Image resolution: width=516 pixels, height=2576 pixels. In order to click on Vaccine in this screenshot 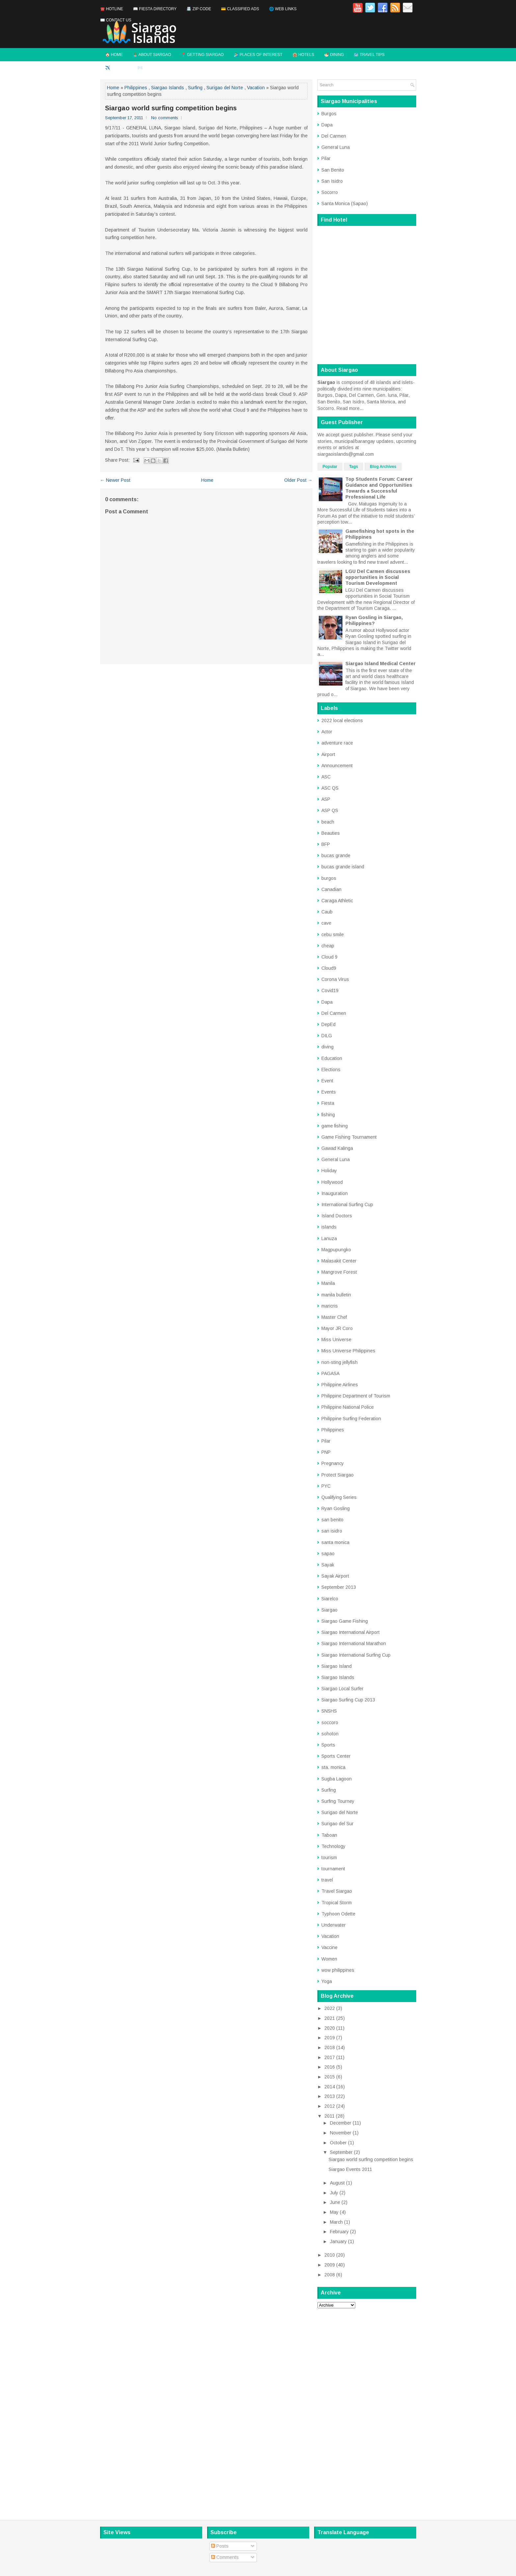, I will do `click(329, 1947)`.